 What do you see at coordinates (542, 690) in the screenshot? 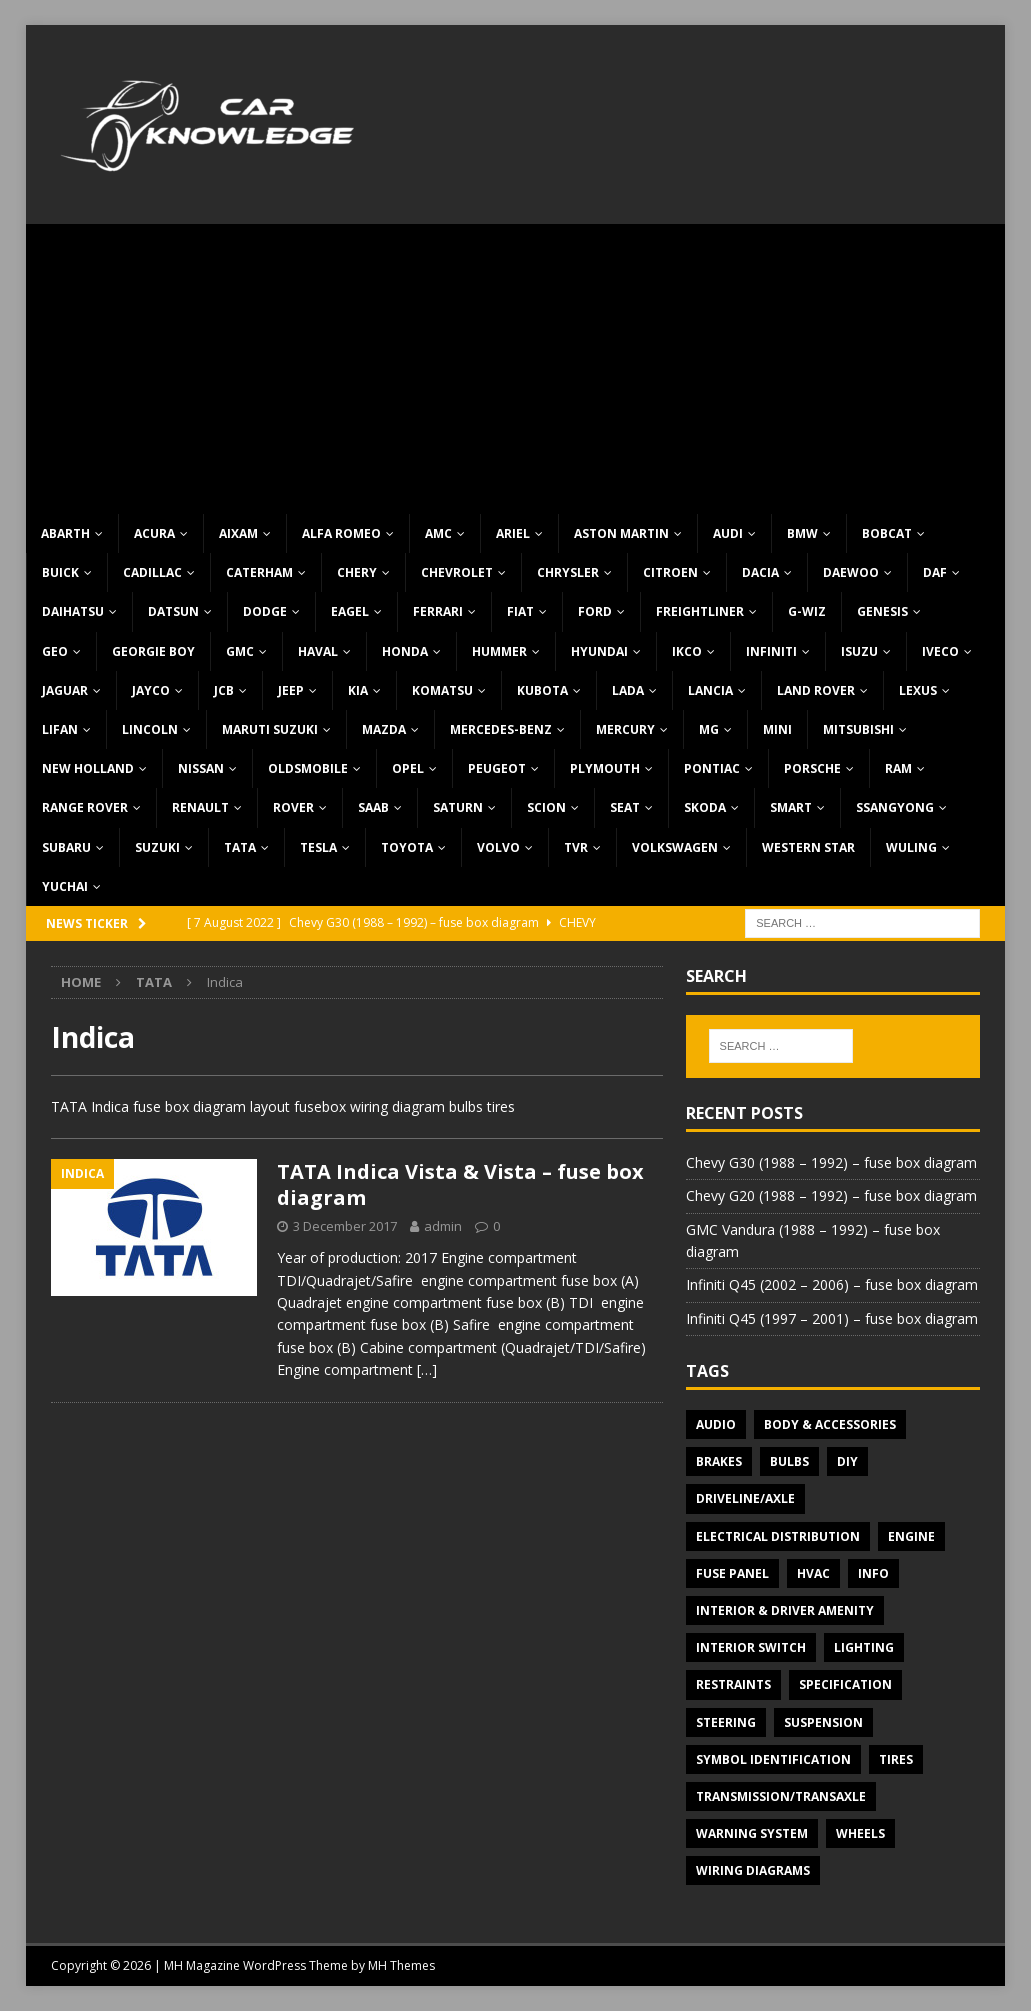
I see `Kubota` at bounding box center [542, 690].